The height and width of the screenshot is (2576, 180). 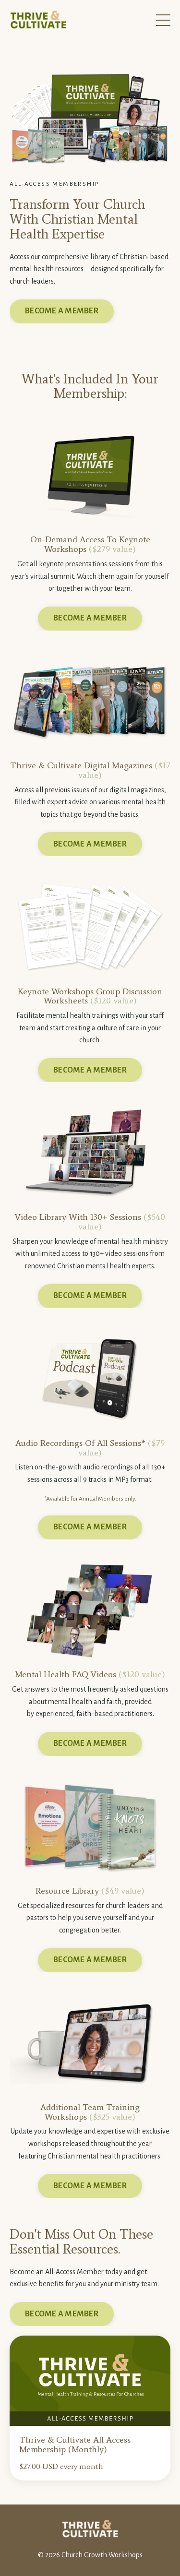 What do you see at coordinates (61, 311) in the screenshot?
I see `BECOME A MEMBER [button]` at bounding box center [61, 311].